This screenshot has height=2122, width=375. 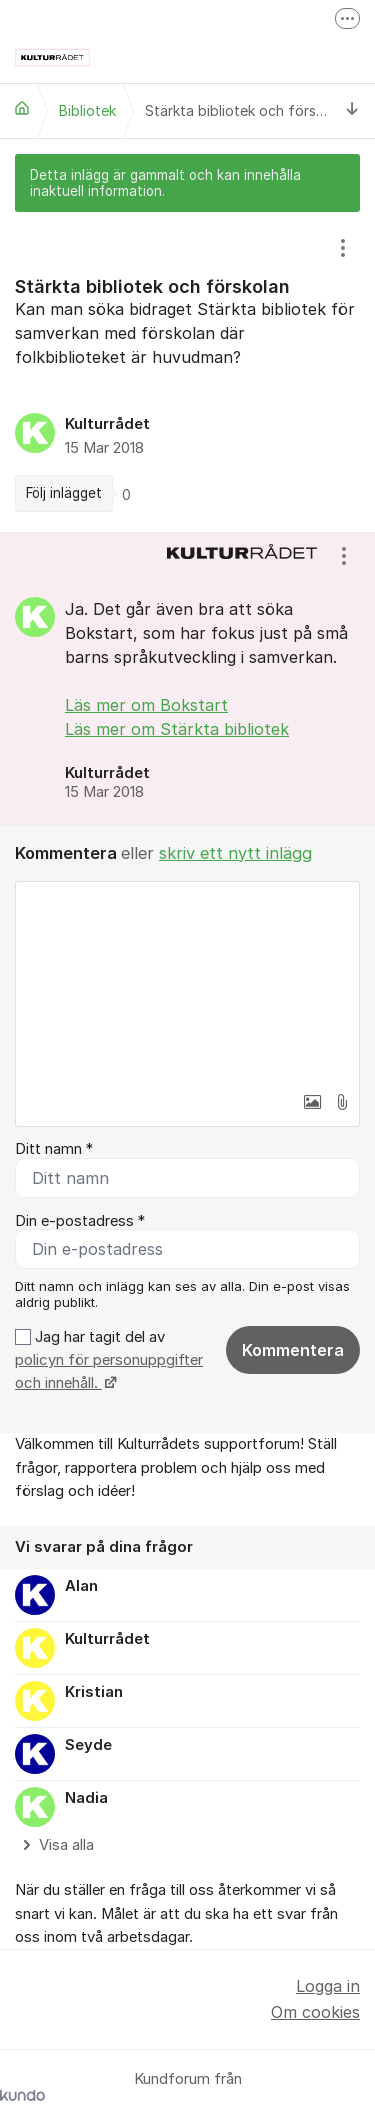 I want to click on Jag har tagit del av, so click(x=109, y=1360).